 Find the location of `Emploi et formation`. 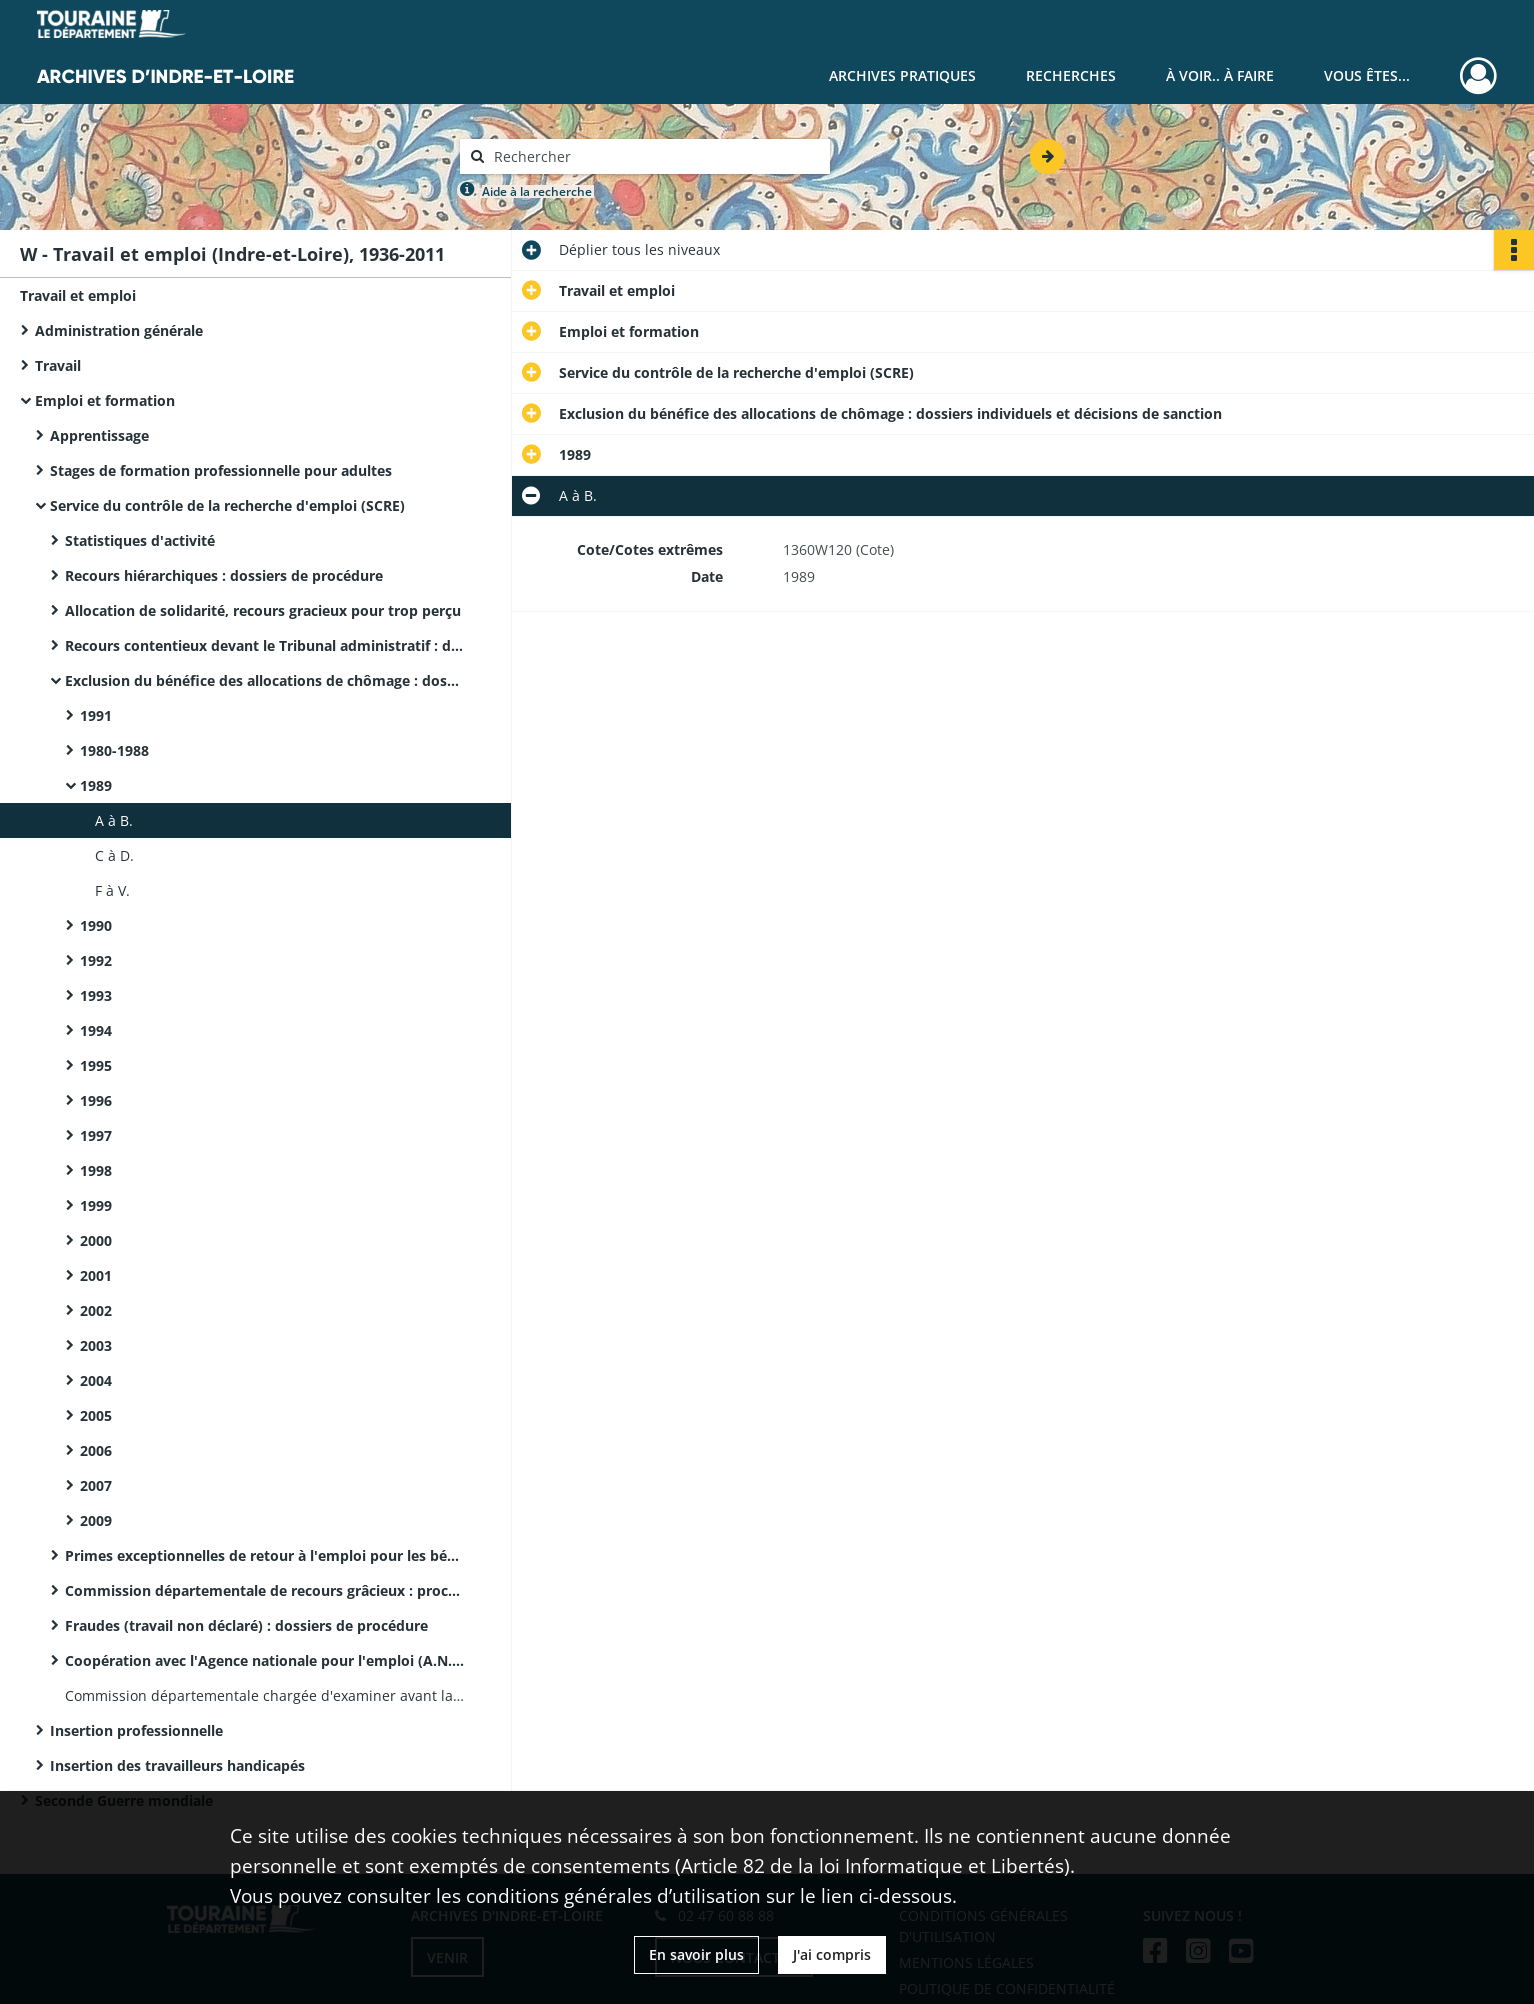

Emploi et formation is located at coordinates (105, 400).